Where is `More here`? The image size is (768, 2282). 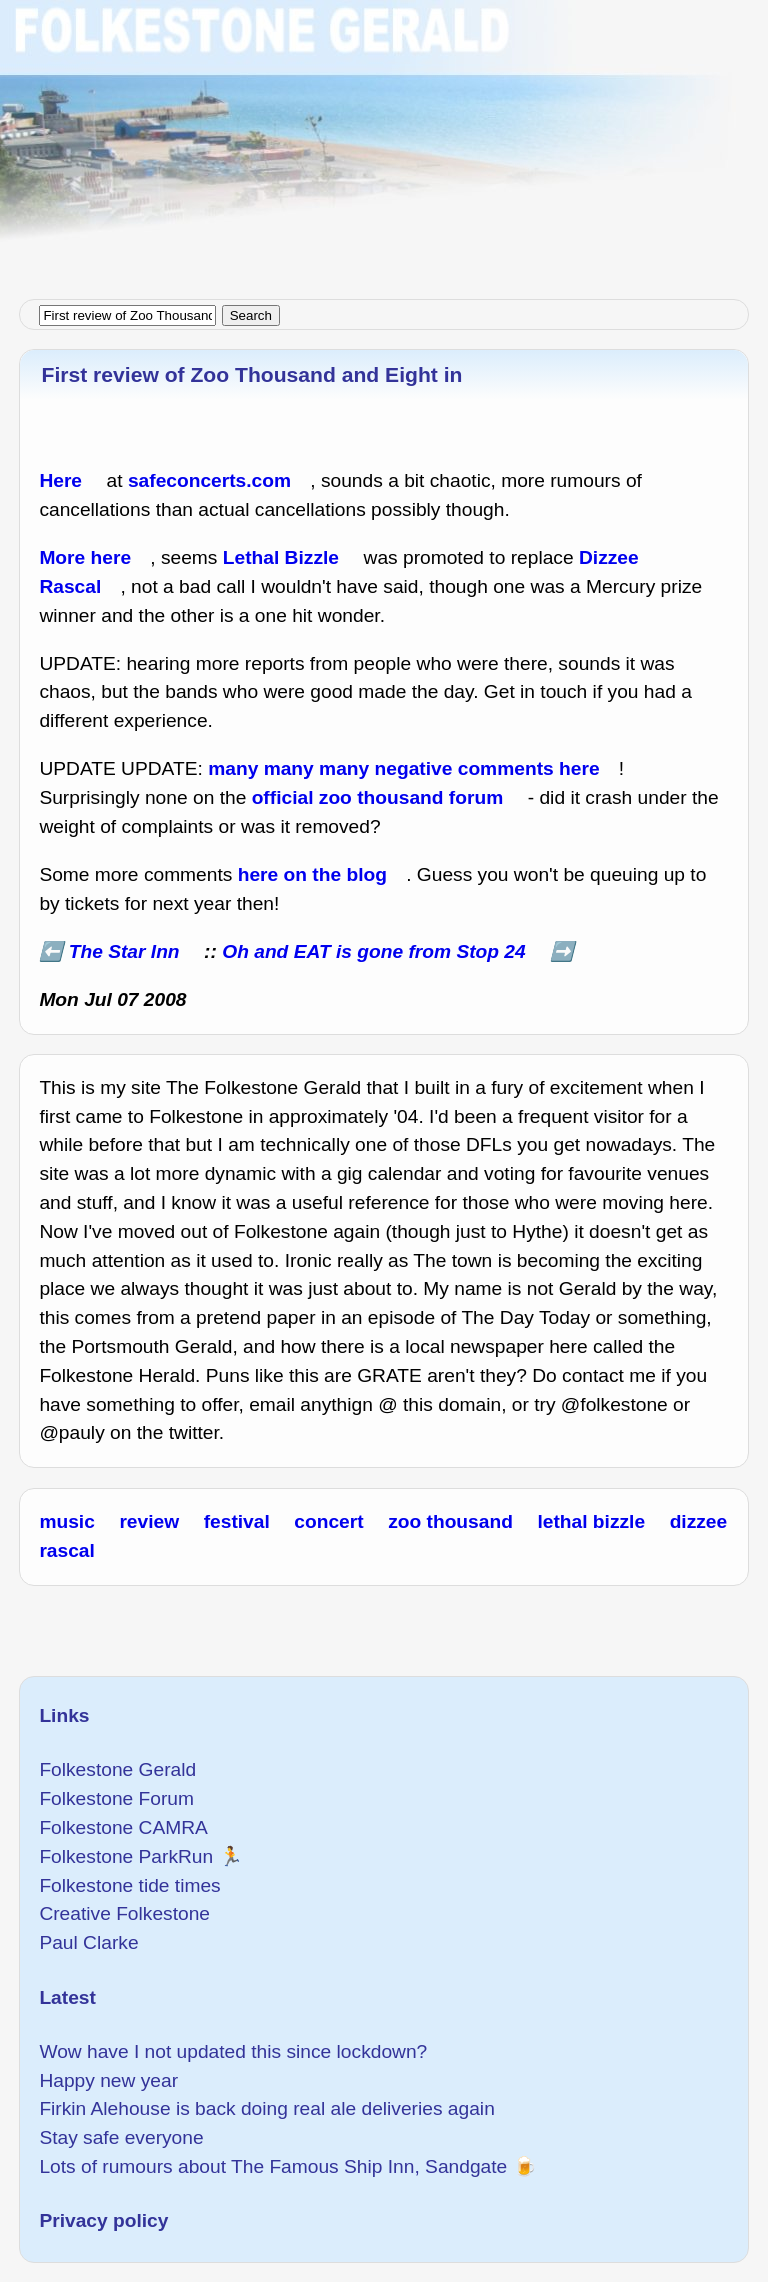
More here is located at coordinates (85, 557).